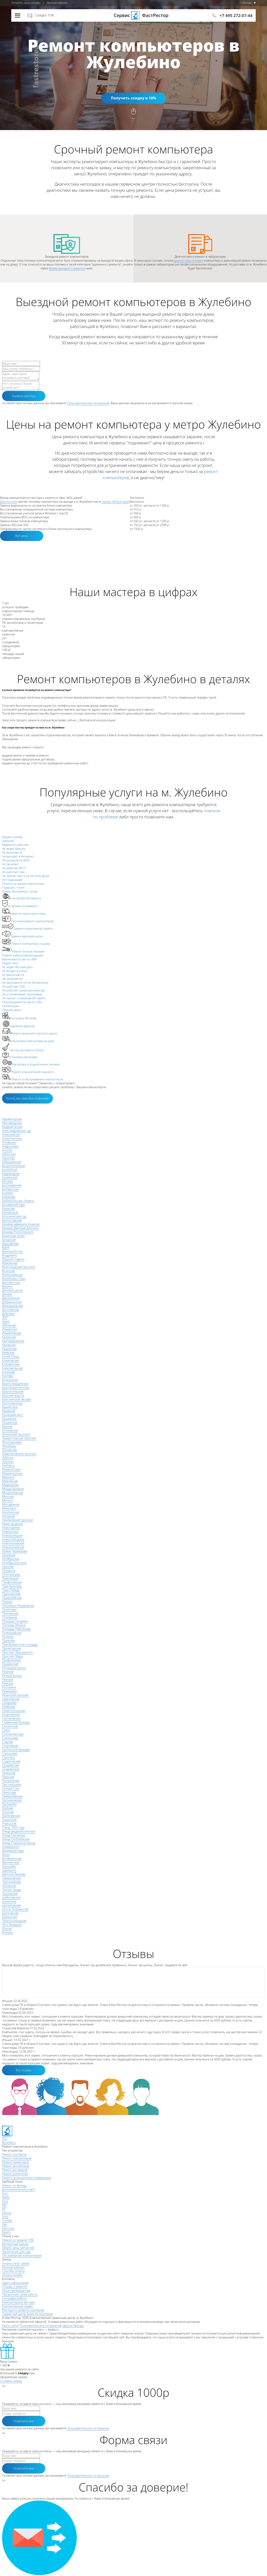 The image size is (267, 2576). What do you see at coordinates (10, 1310) in the screenshot?
I see `Достоевская` at bounding box center [10, 1310].